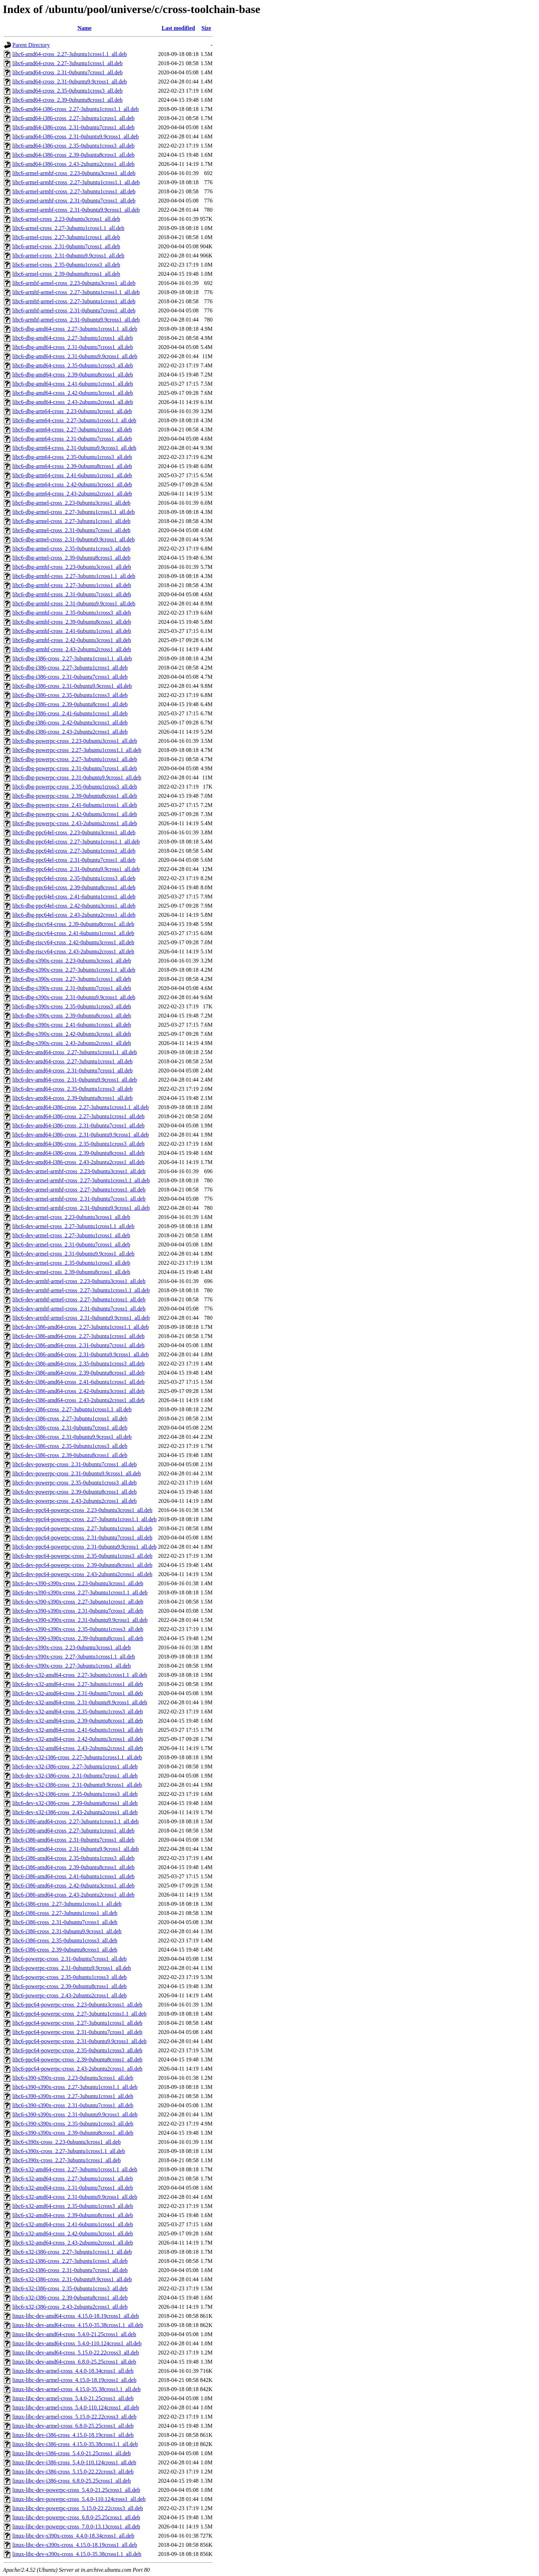 The height and width of the screenshot is (2576, 539). I want to click on libc6-dbg-i386-cross_2.31-0ubuntu7cross1_all.deb, so click(70, 677).